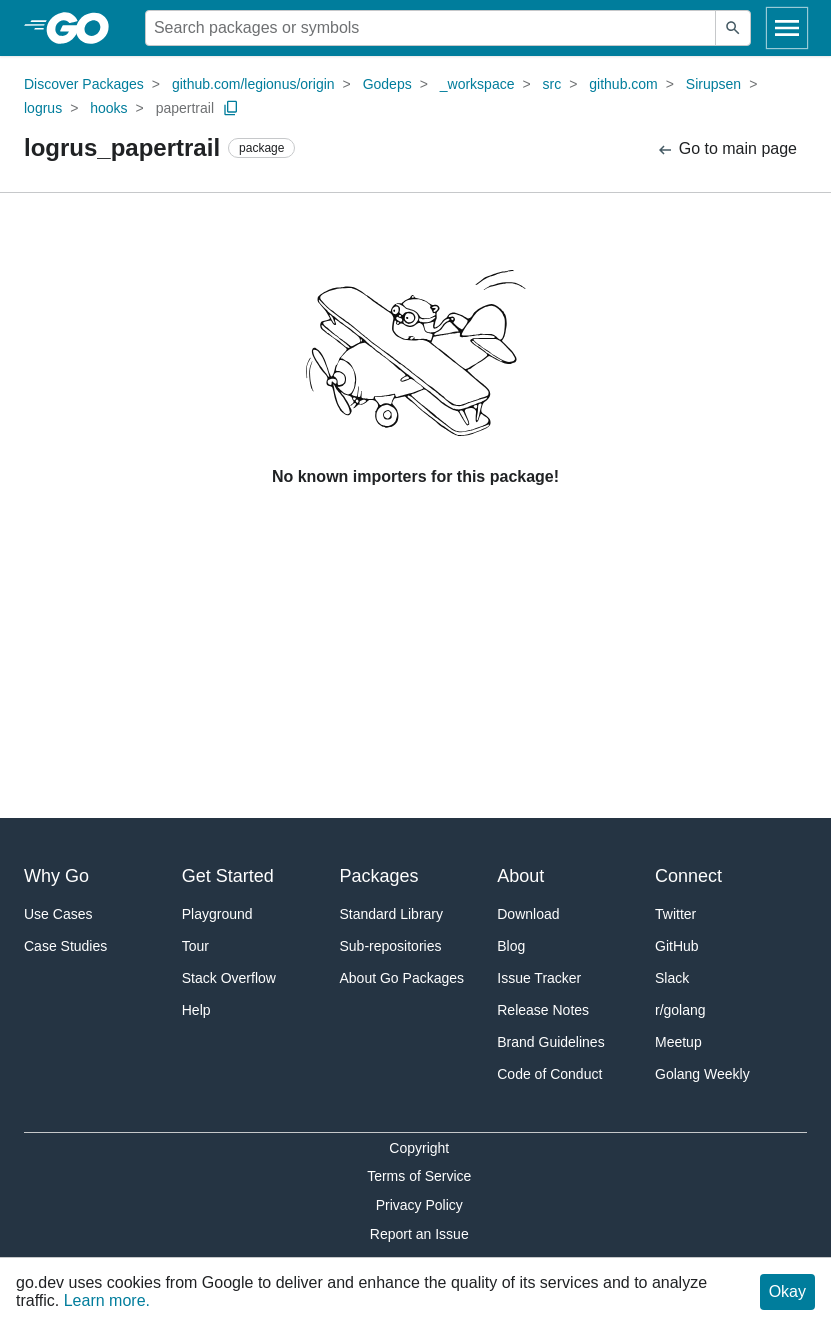 The height and width of the screenshot is (1326, 831). What do you see at coordinates (419, 1205) in the screenshot?
I see `Privacy Policy` at bounding box center [419, 1205].